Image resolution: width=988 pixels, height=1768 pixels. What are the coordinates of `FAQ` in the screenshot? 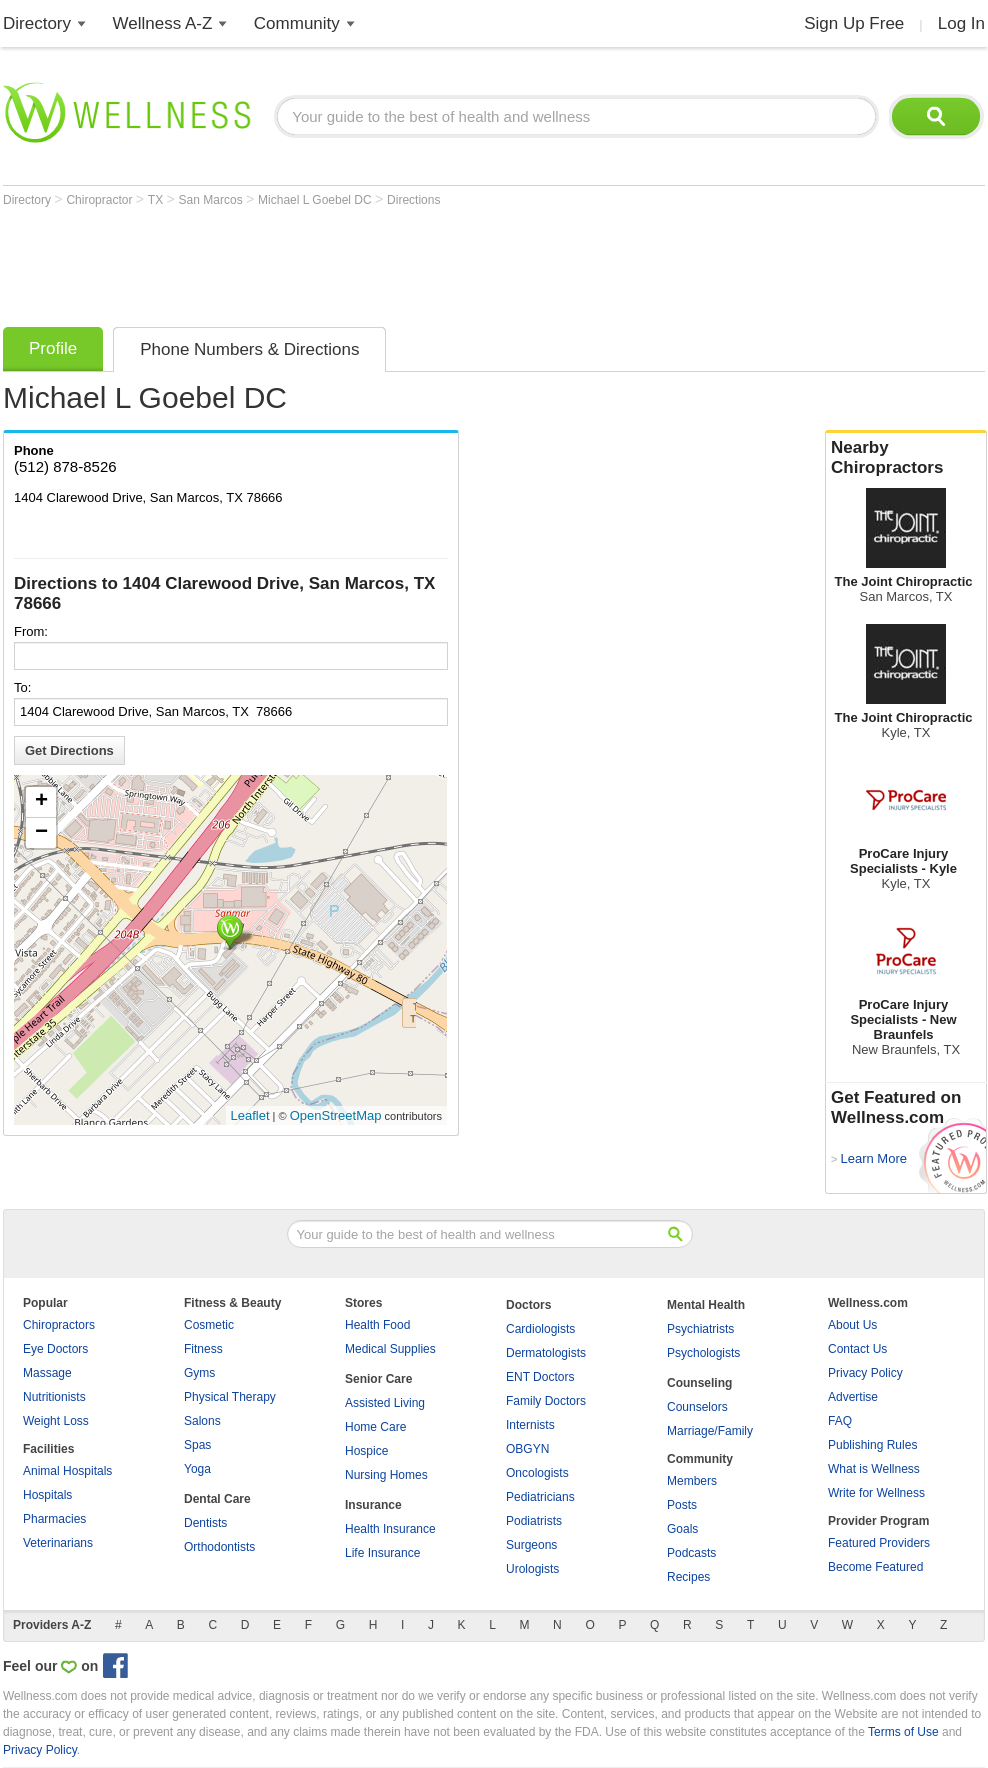 It's located at (840, 1421).